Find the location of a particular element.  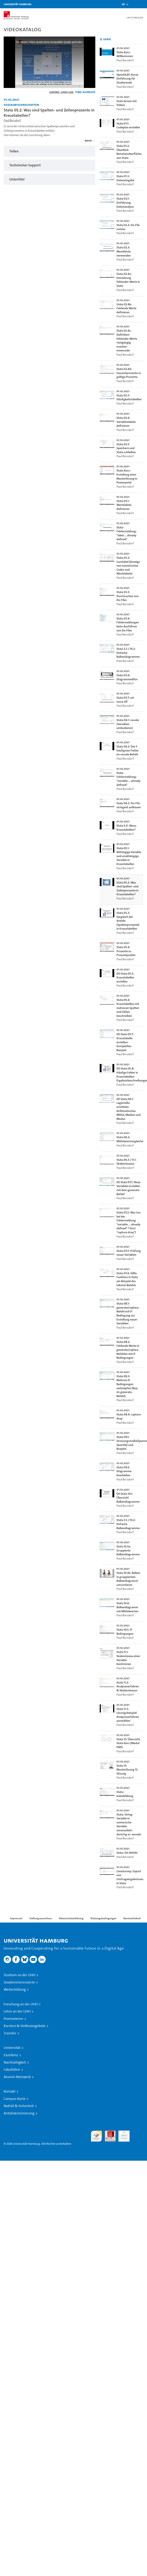

Exzellenz is located at coordinates (11, 2055).